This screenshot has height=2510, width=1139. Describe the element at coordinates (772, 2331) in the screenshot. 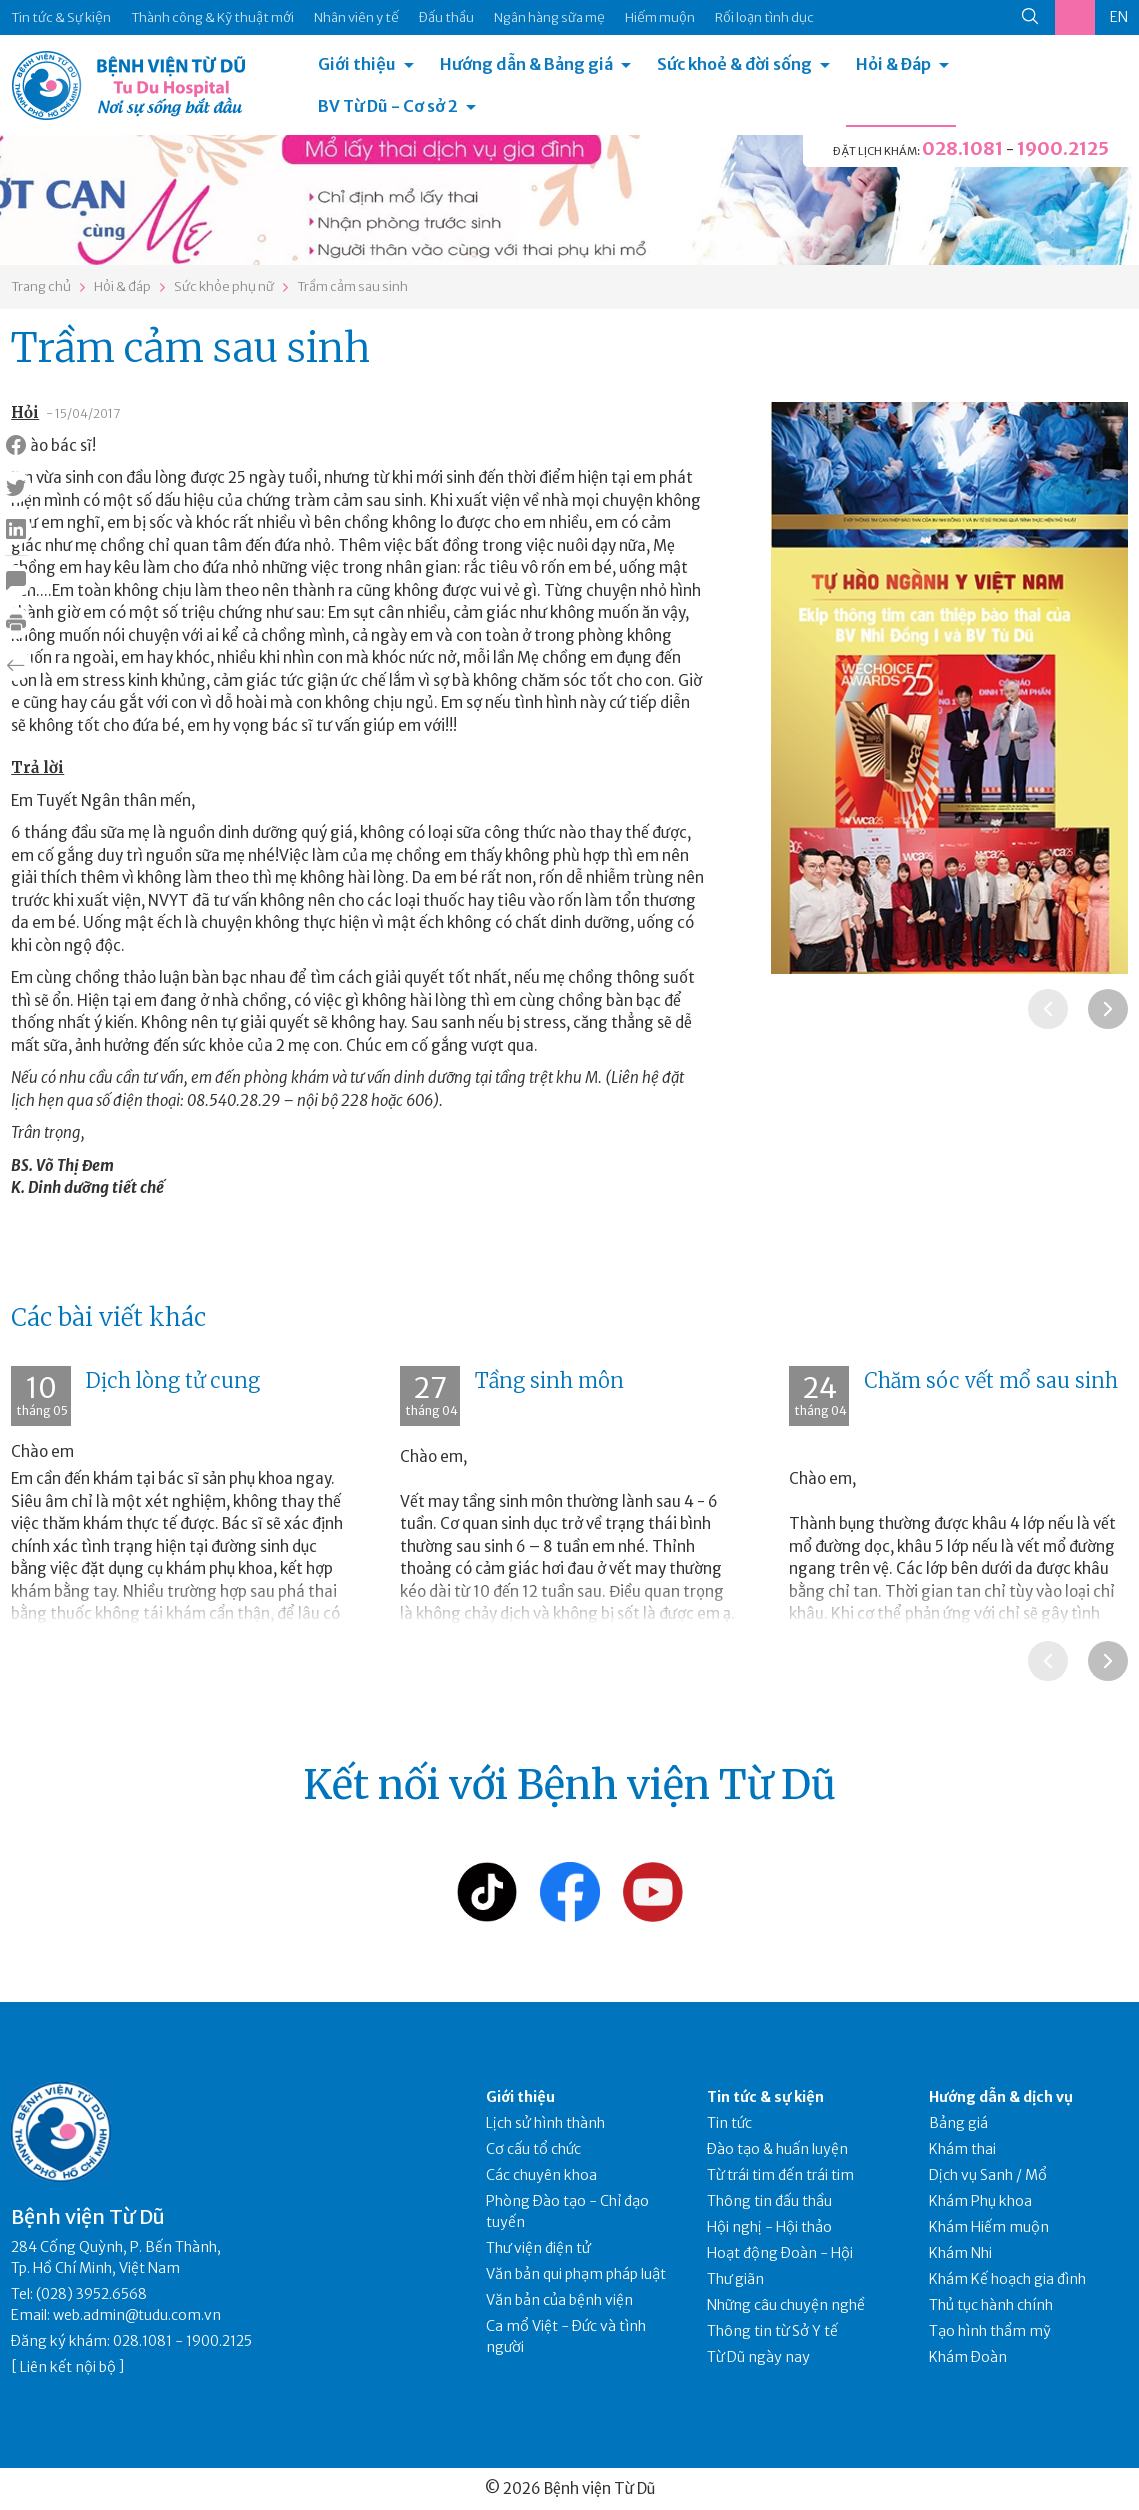

I see `Thông tin từ Sở Y tế` at that location.